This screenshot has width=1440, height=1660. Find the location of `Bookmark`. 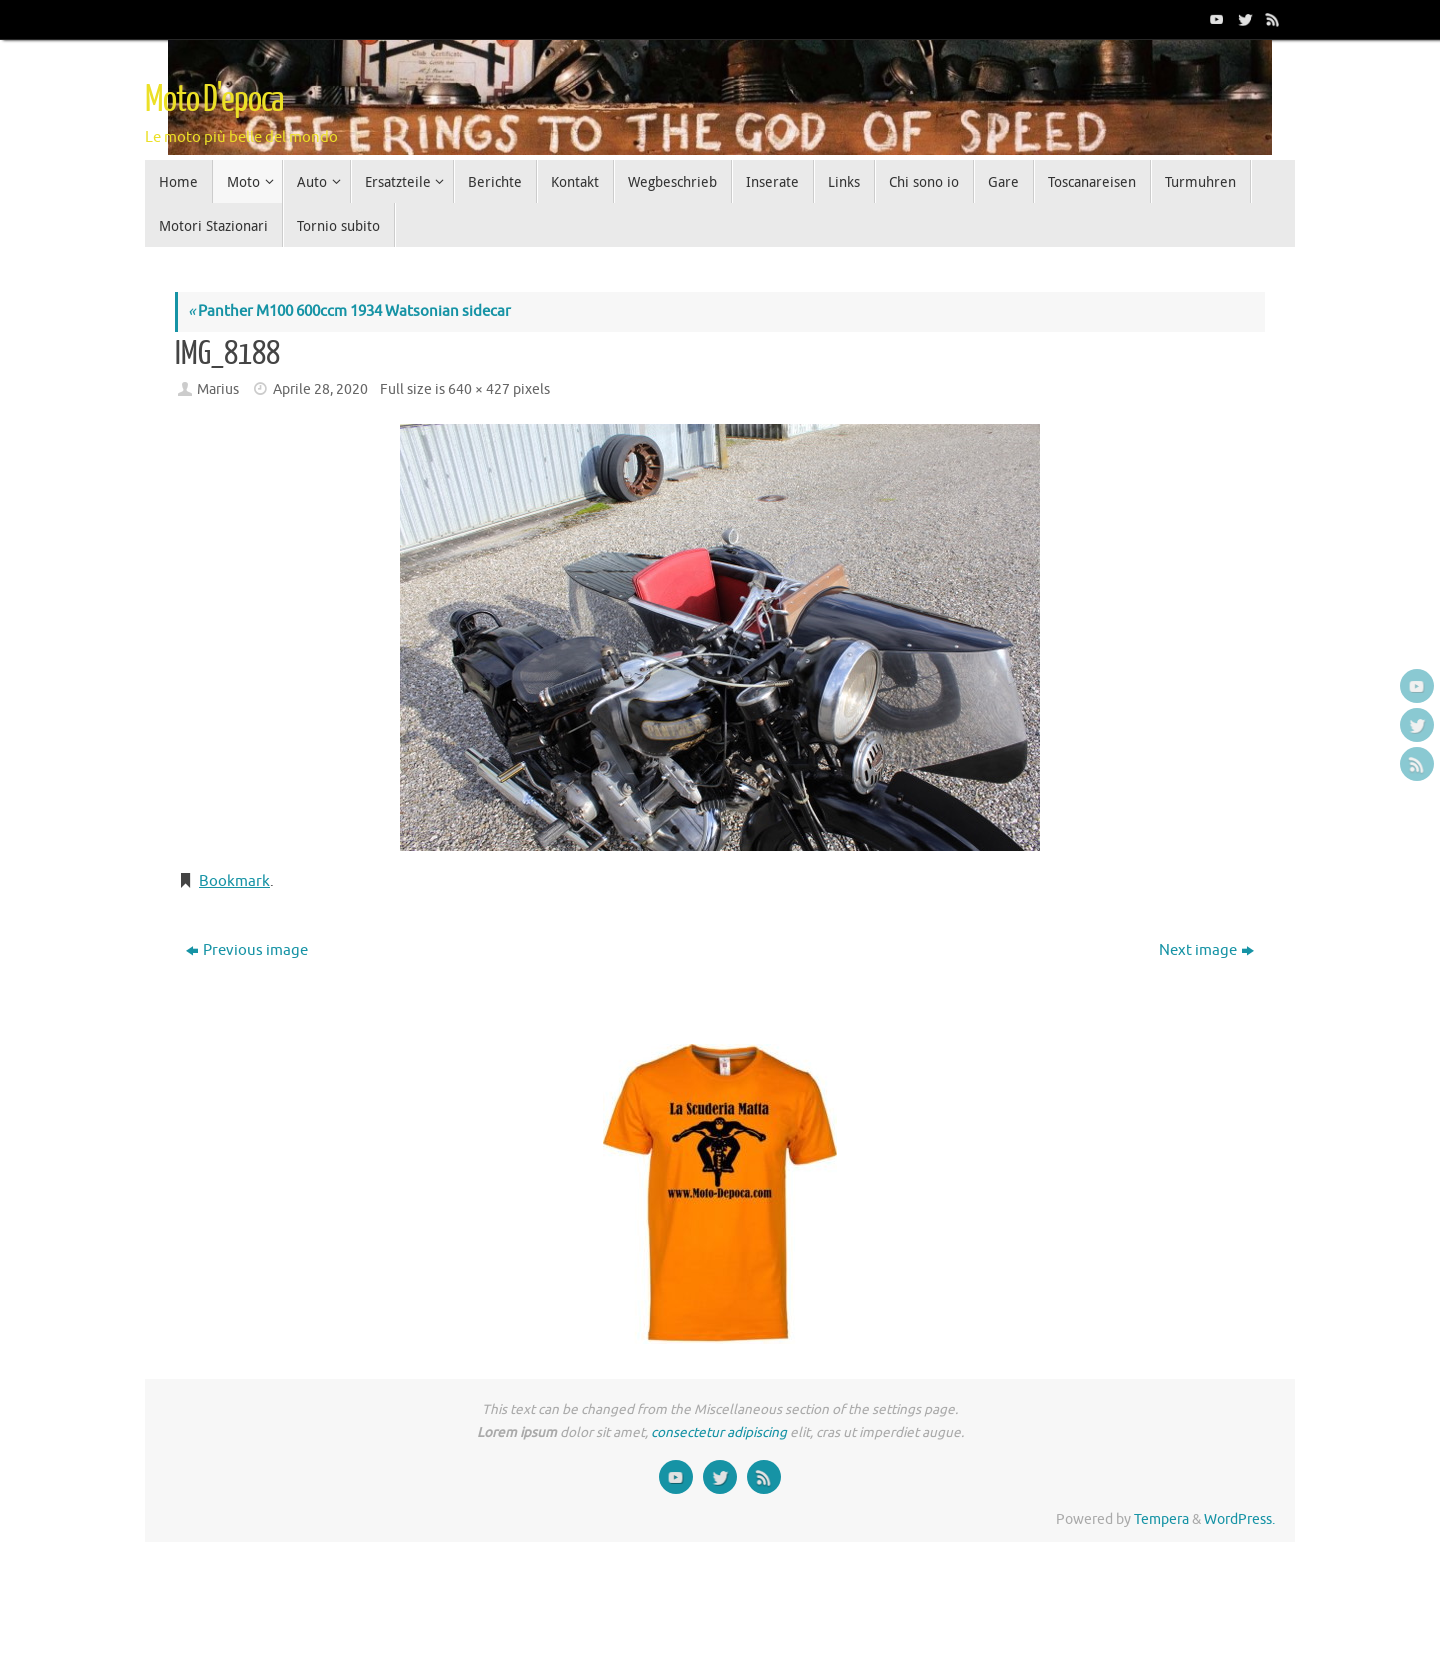

Bookmark is located at coordinates (234, 881).